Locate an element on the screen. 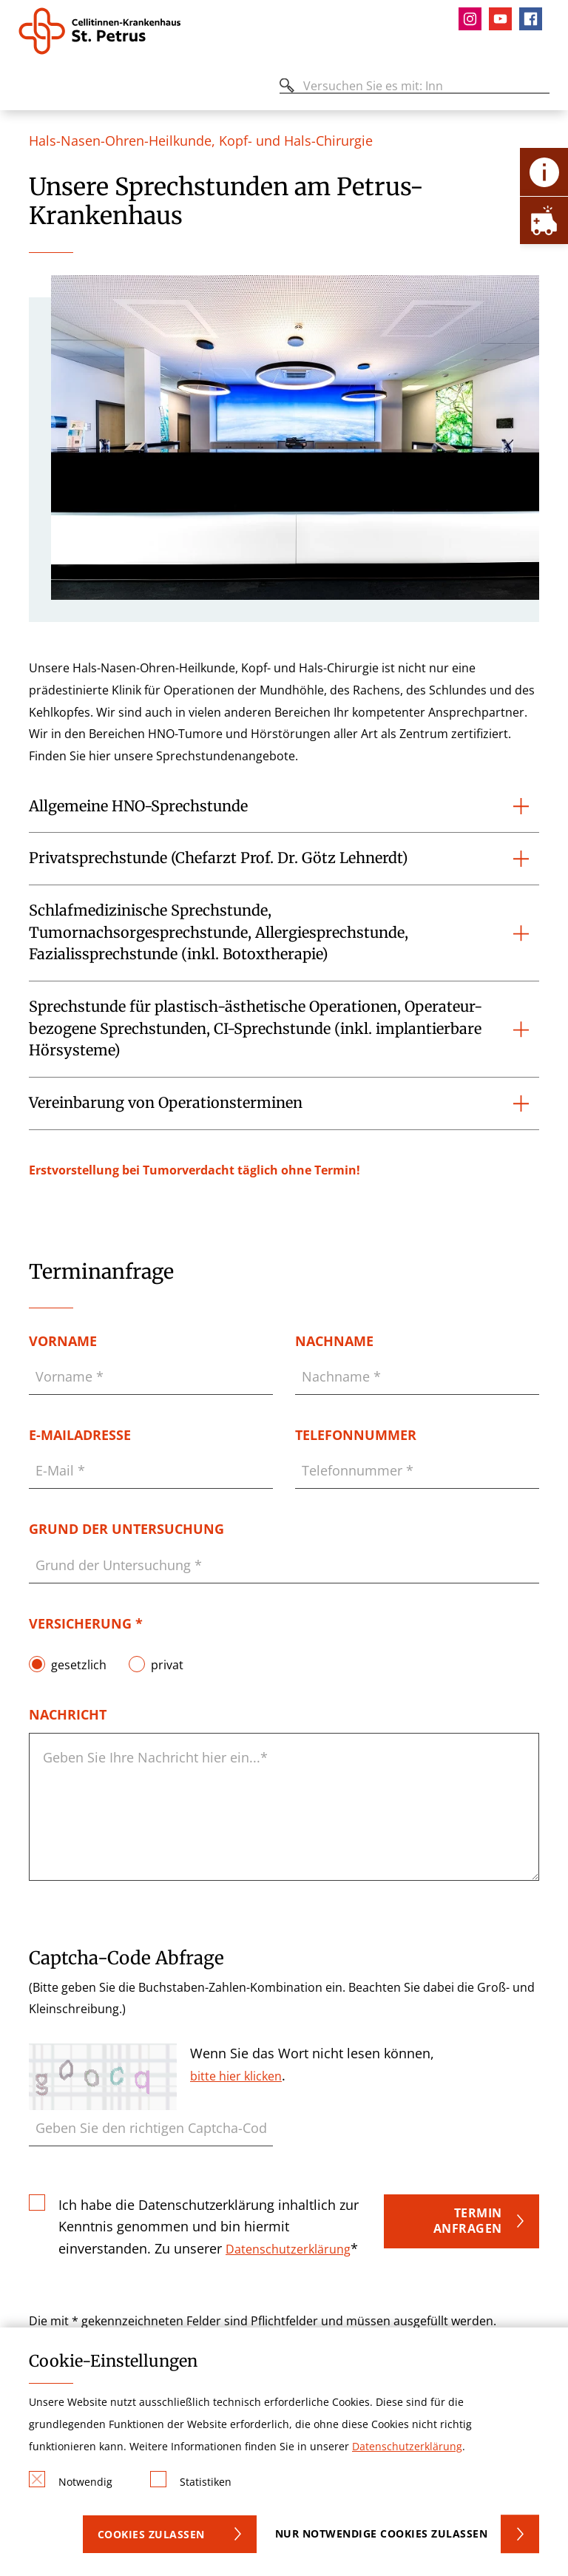  Ich habe die Datenschutzerklärung inhaltlich zur Kenntnis genommen und bin hiermit einverstanden. Zu unserer * is located at coordinates (208, 2225).